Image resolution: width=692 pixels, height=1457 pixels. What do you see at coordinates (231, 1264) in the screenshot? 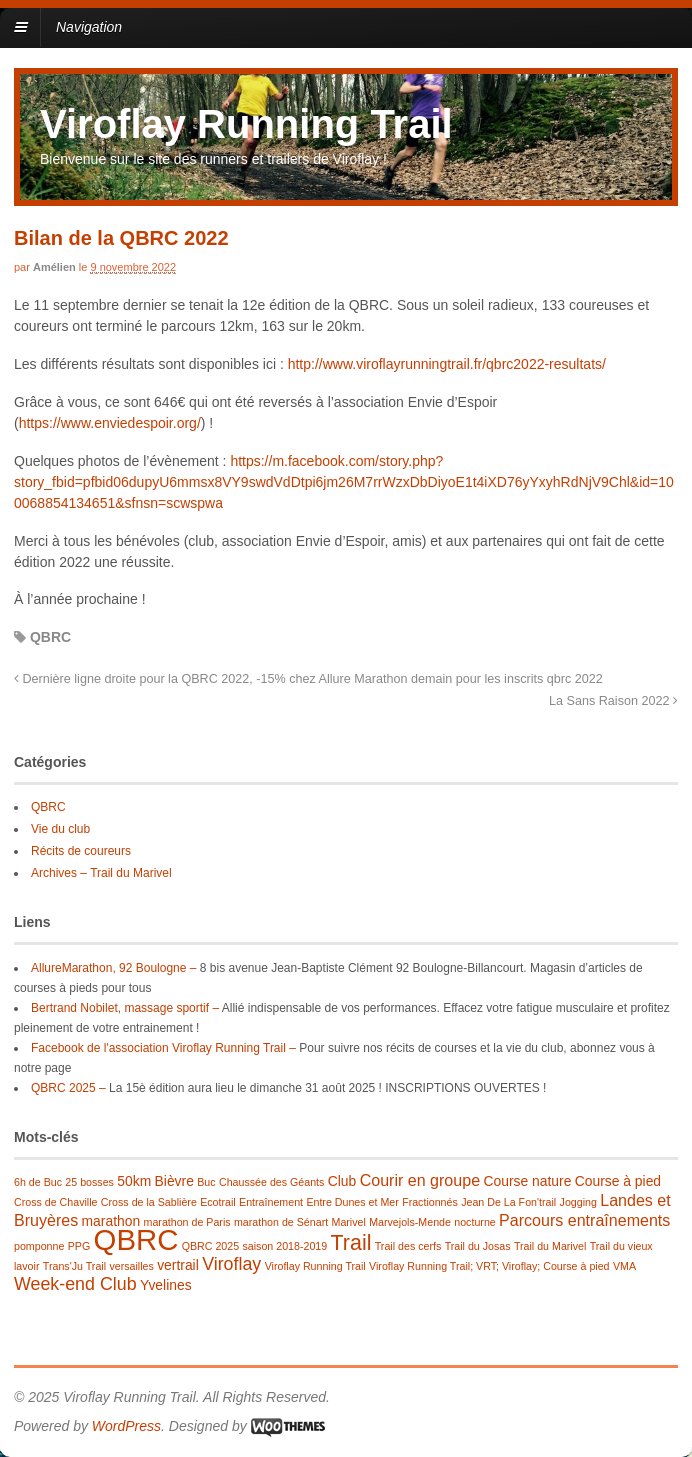
I see `Viroflay [Viroflay (4 éléments)]` at bounding box center [231, 1264].